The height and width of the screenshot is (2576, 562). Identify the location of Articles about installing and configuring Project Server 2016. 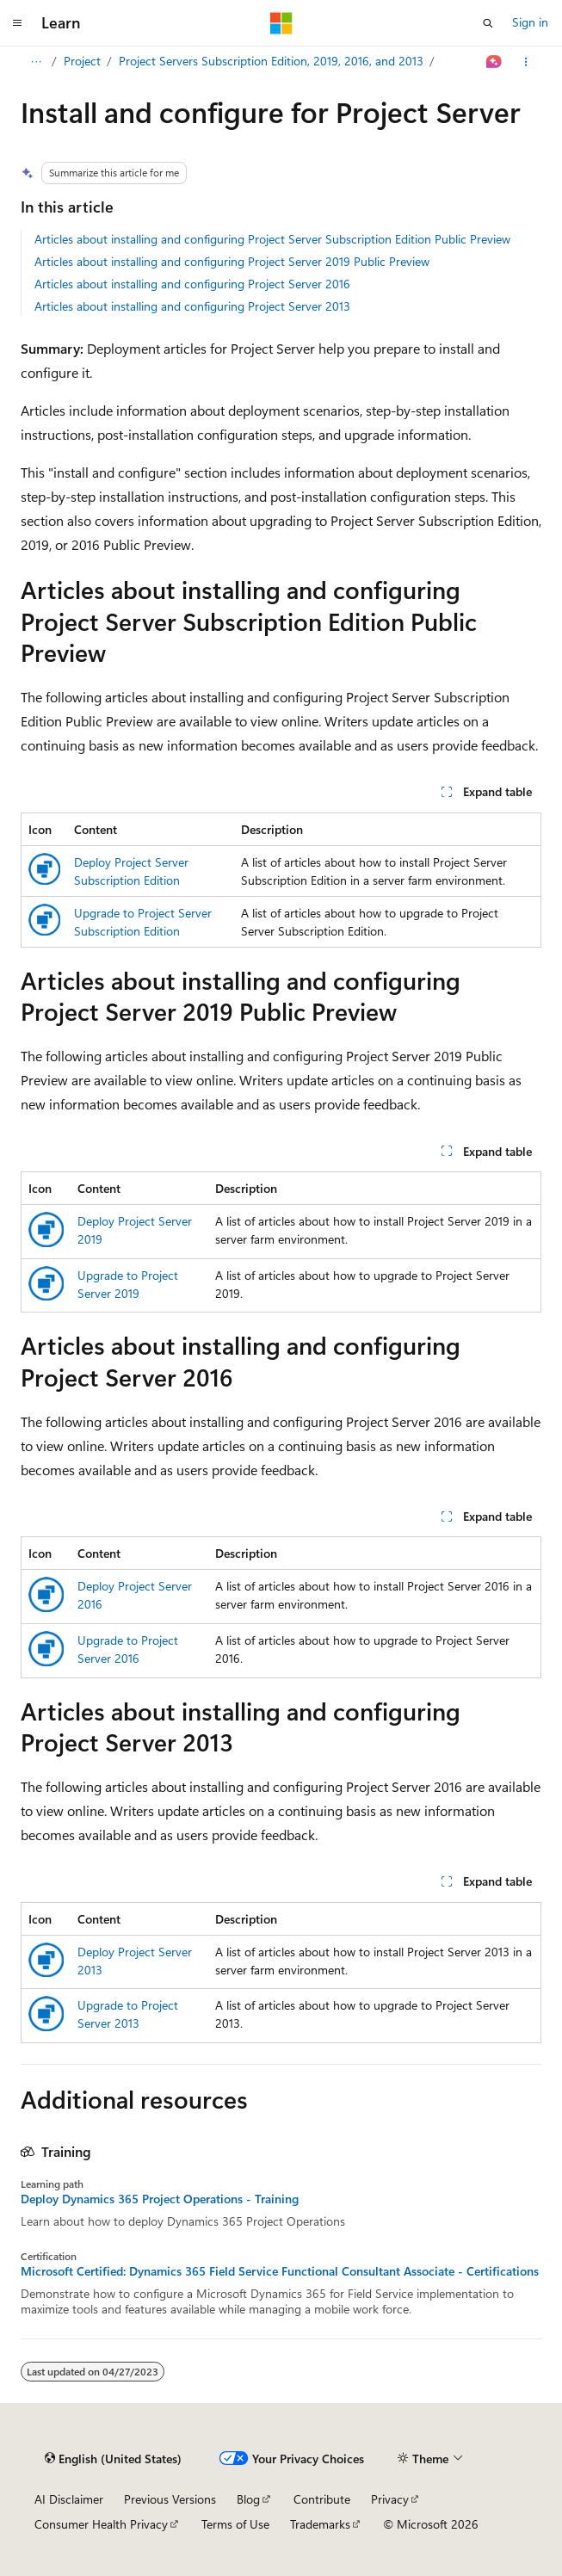
(192, 283).